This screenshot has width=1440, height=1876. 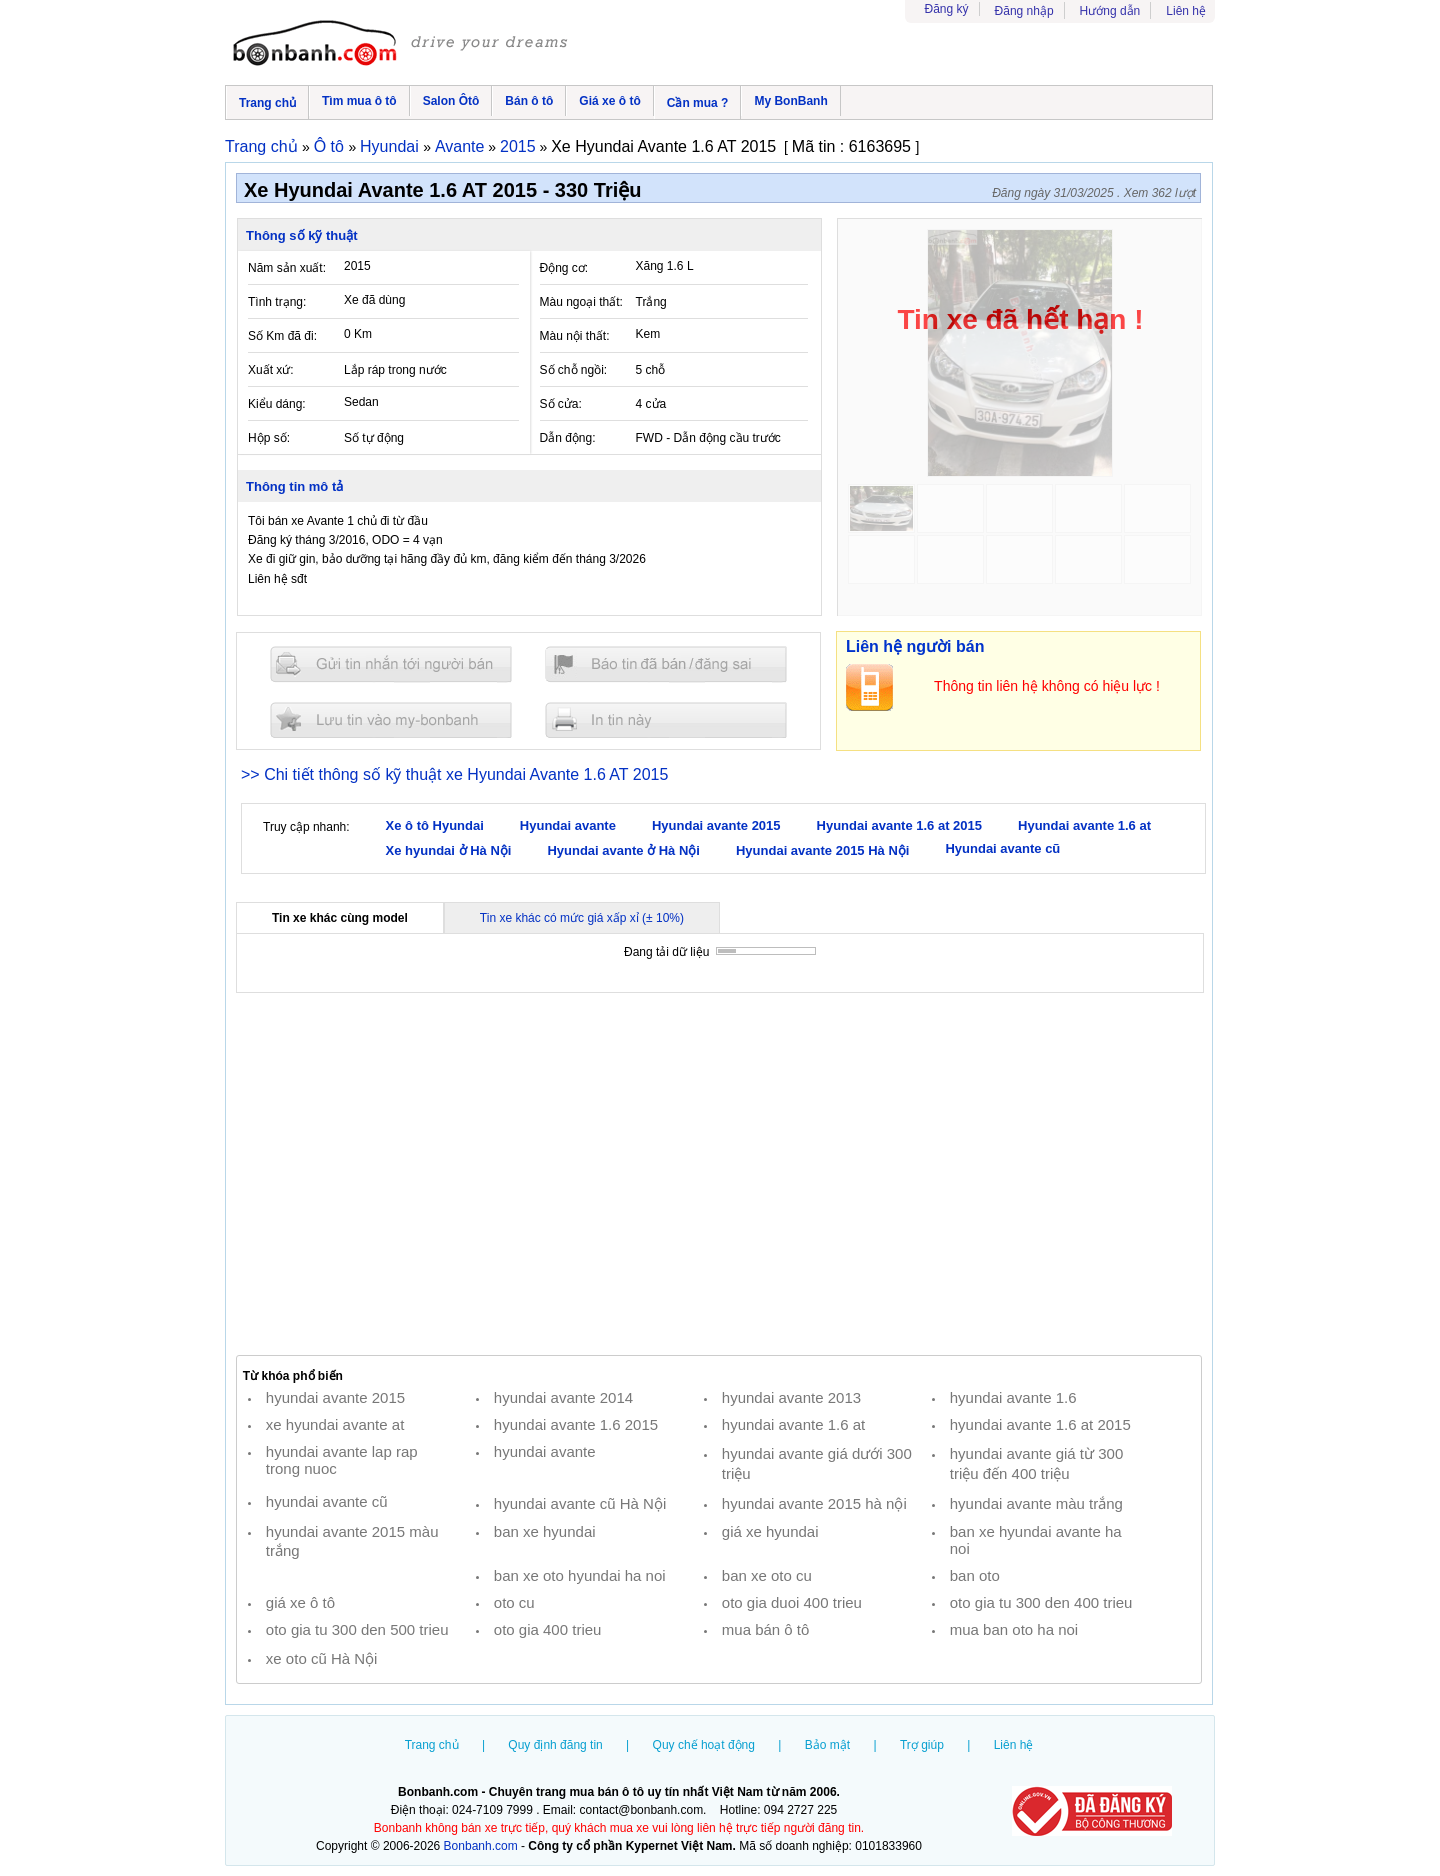 What do you see at coordinates (1110, 11) in the screenshot?
I see `Hướng dẫn` at bounding box center [1110, 11].